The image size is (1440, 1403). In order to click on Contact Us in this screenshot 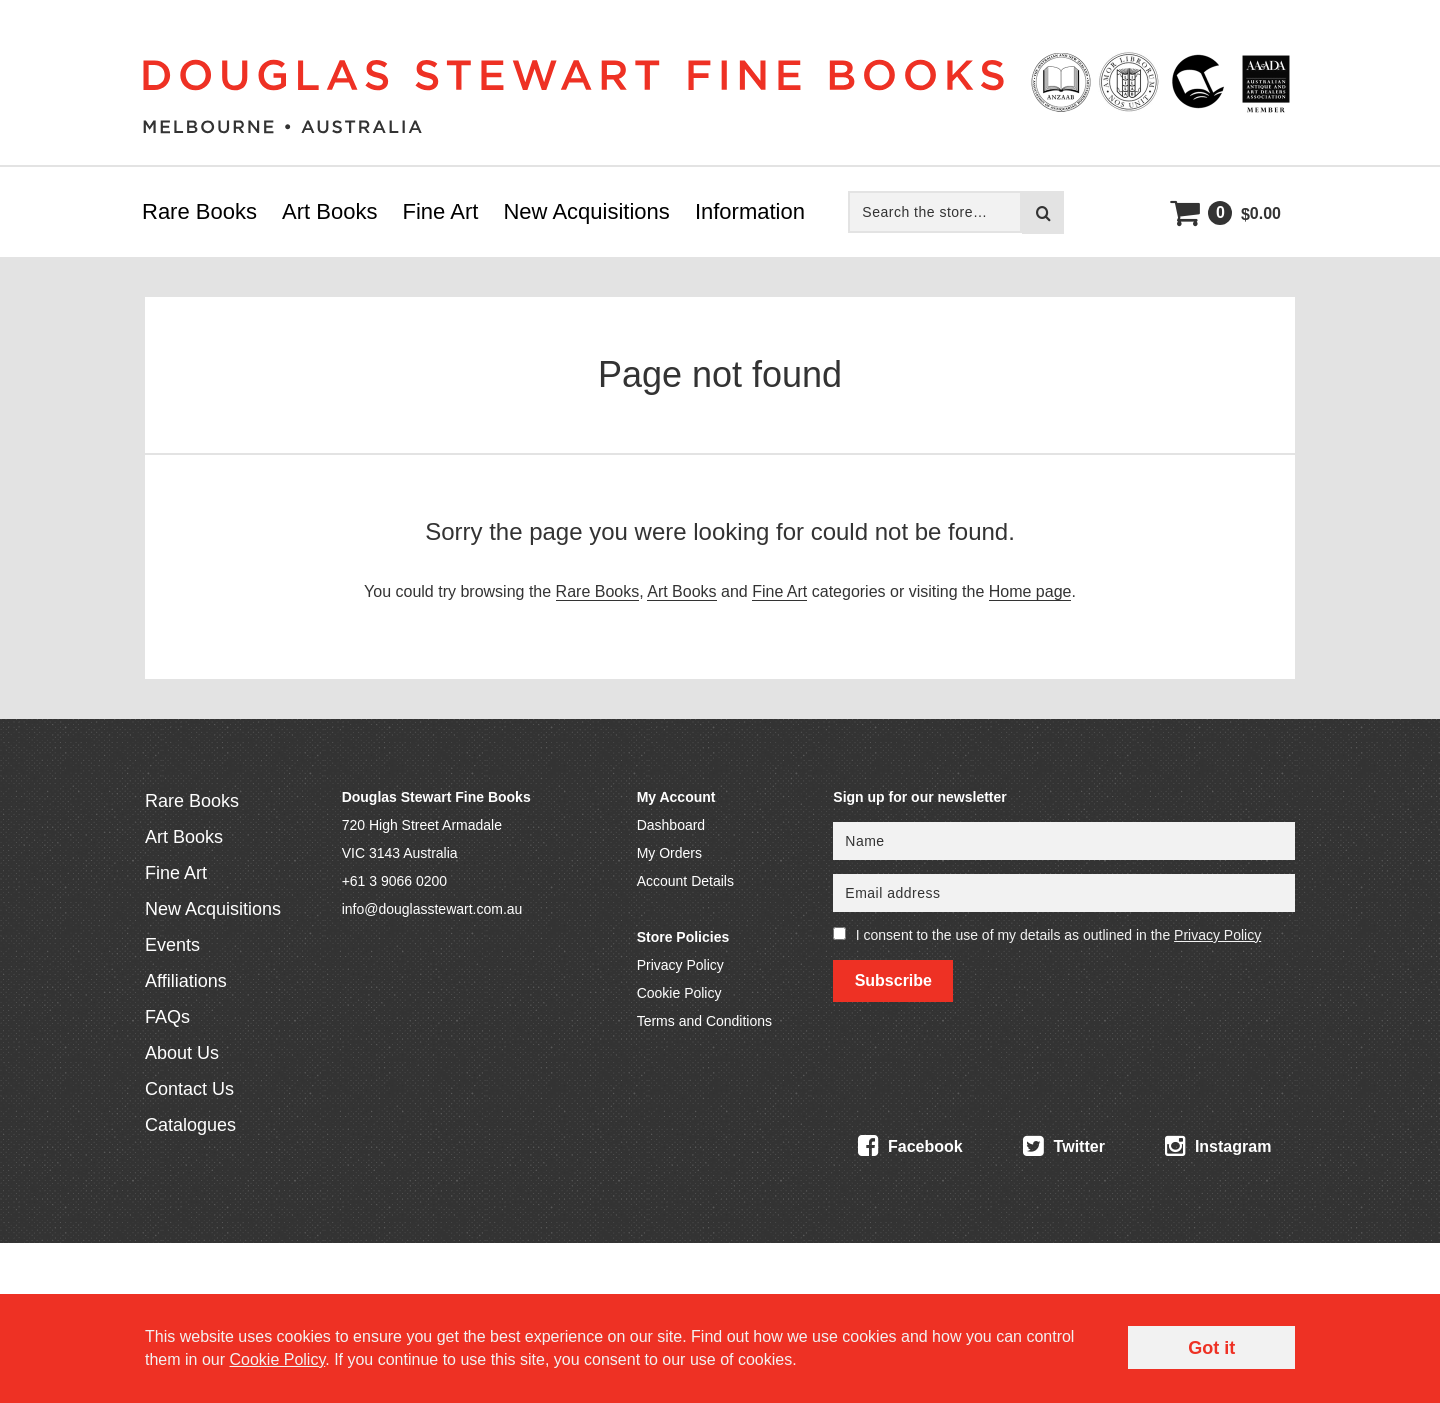, I will do `click(189, 1089)`.